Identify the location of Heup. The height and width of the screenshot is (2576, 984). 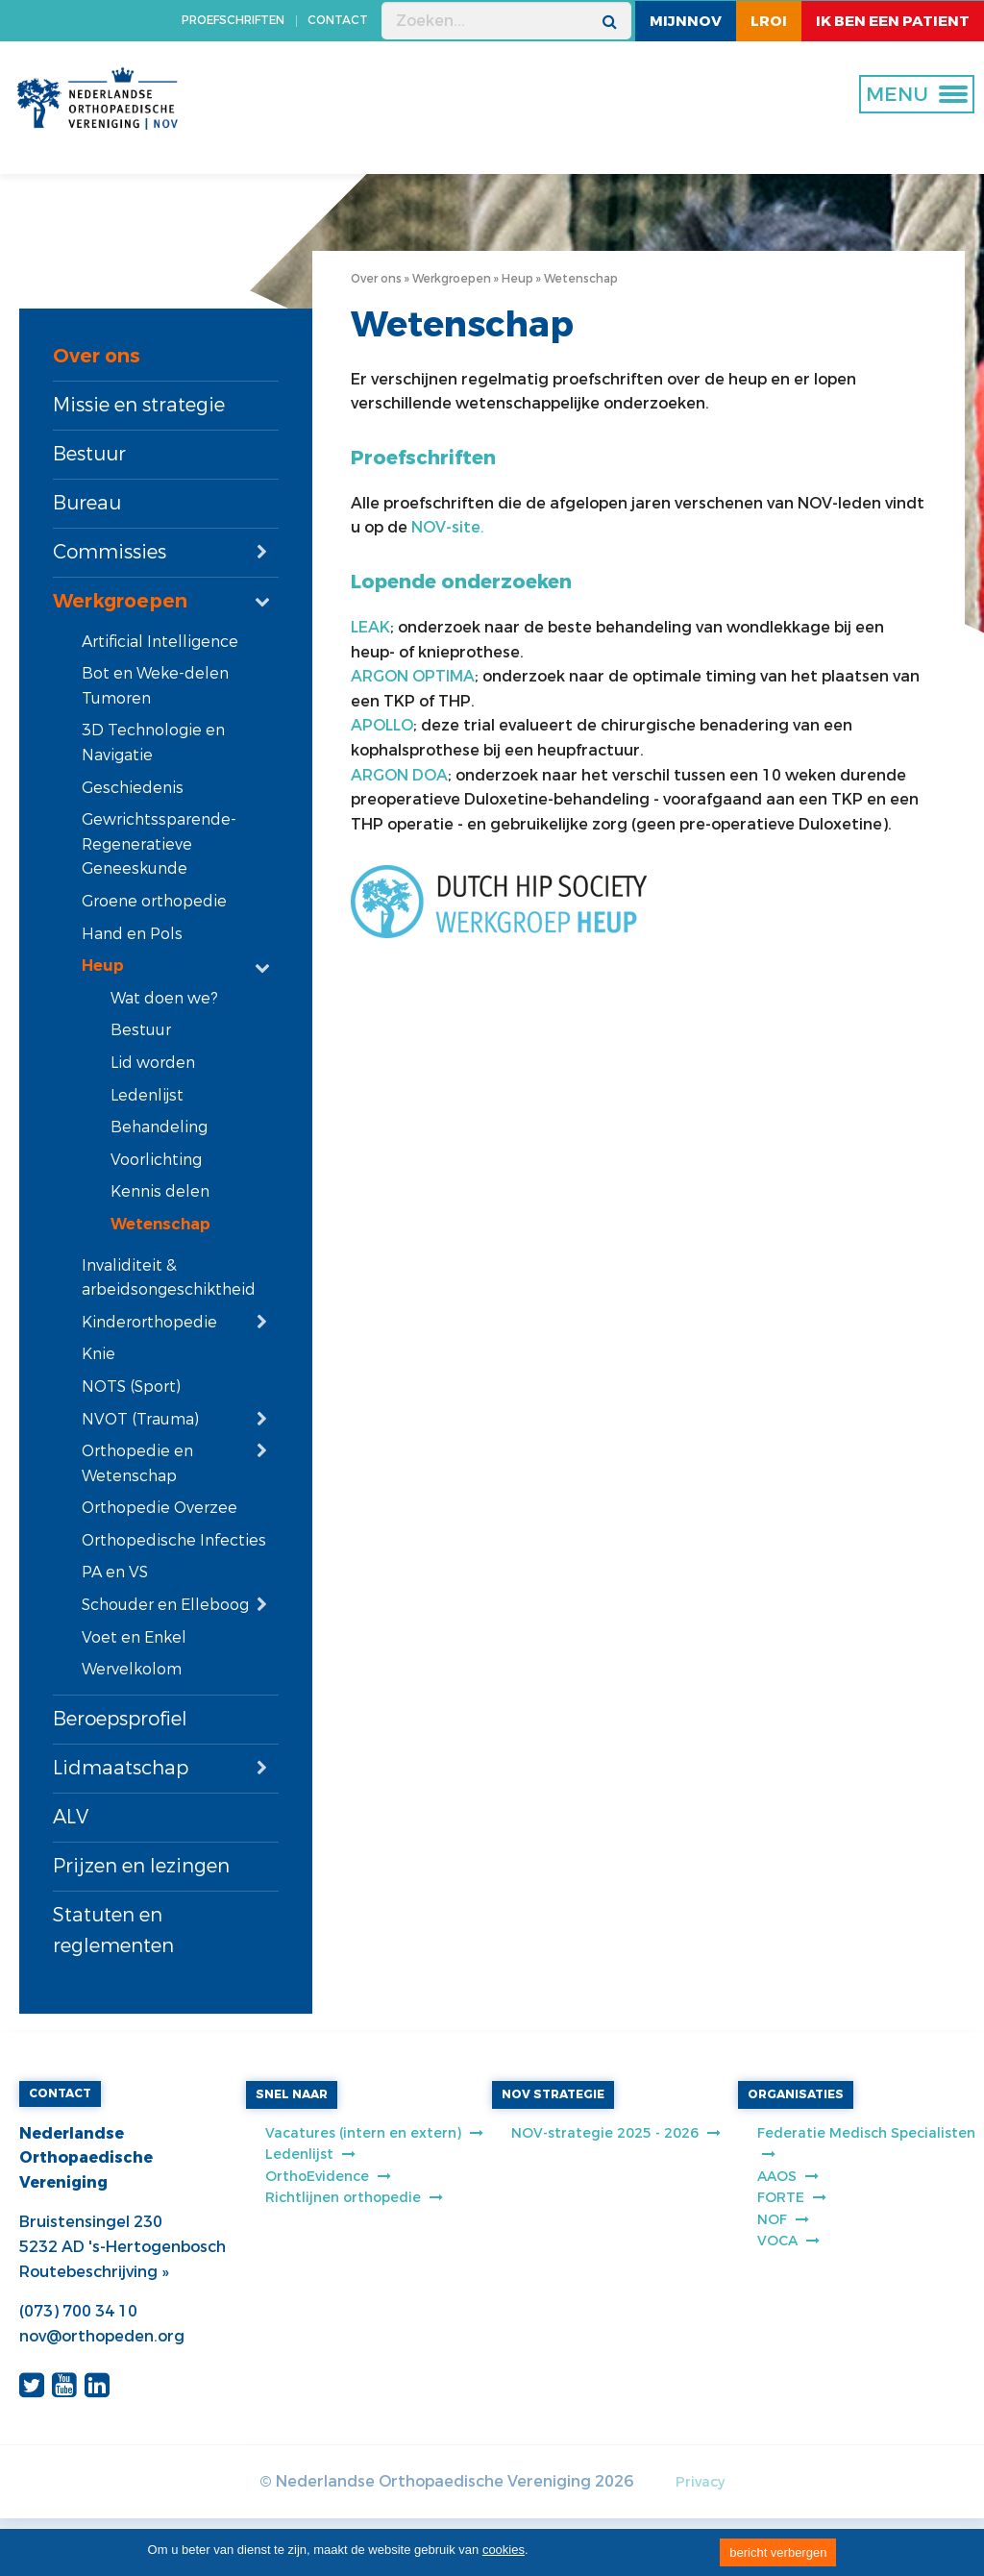
(103, 965).